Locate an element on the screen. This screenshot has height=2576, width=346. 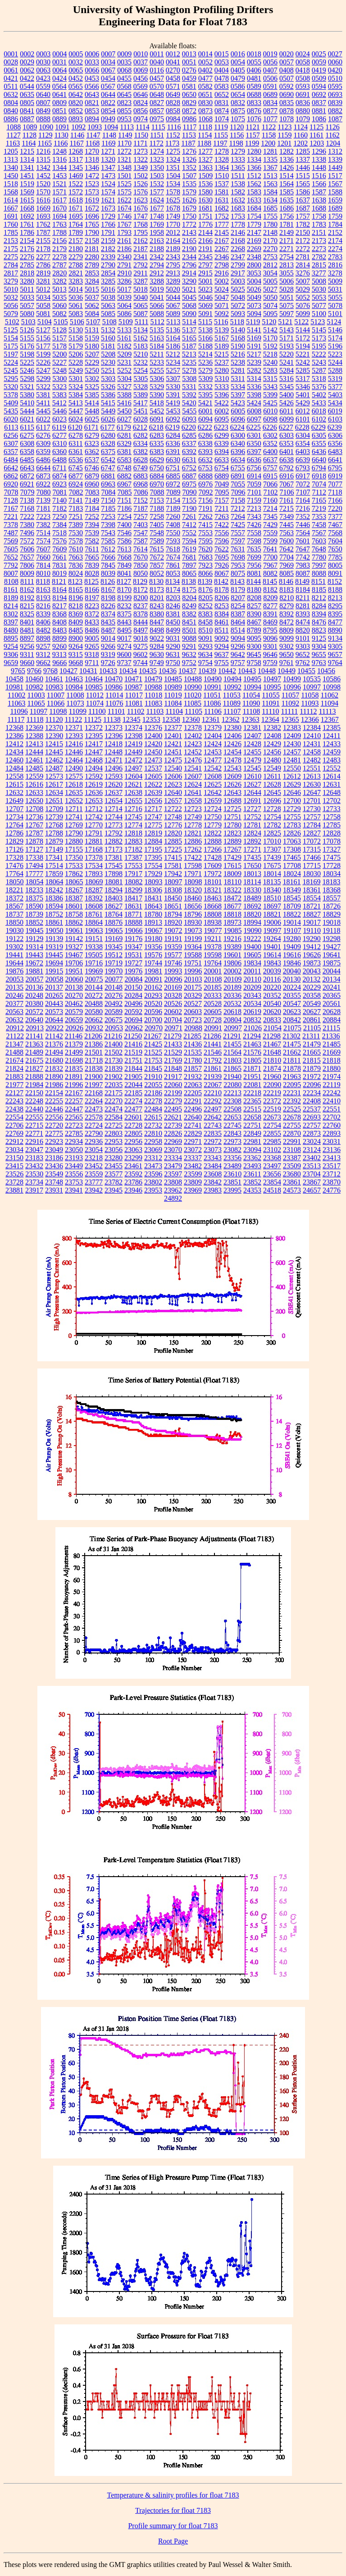
6922 is located at coordinates (43, 484).